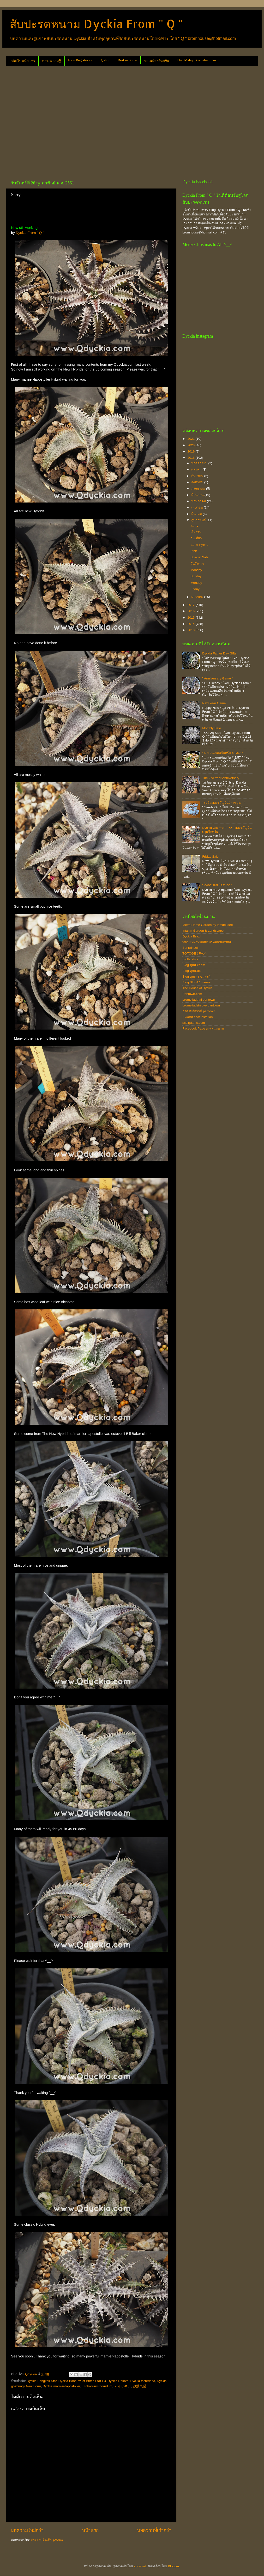  What do you see at coordinates (203, 1028) in the screenshot?
I see `Facebook Page คนเล่นหนาม` at bounding box center [203, 1028].